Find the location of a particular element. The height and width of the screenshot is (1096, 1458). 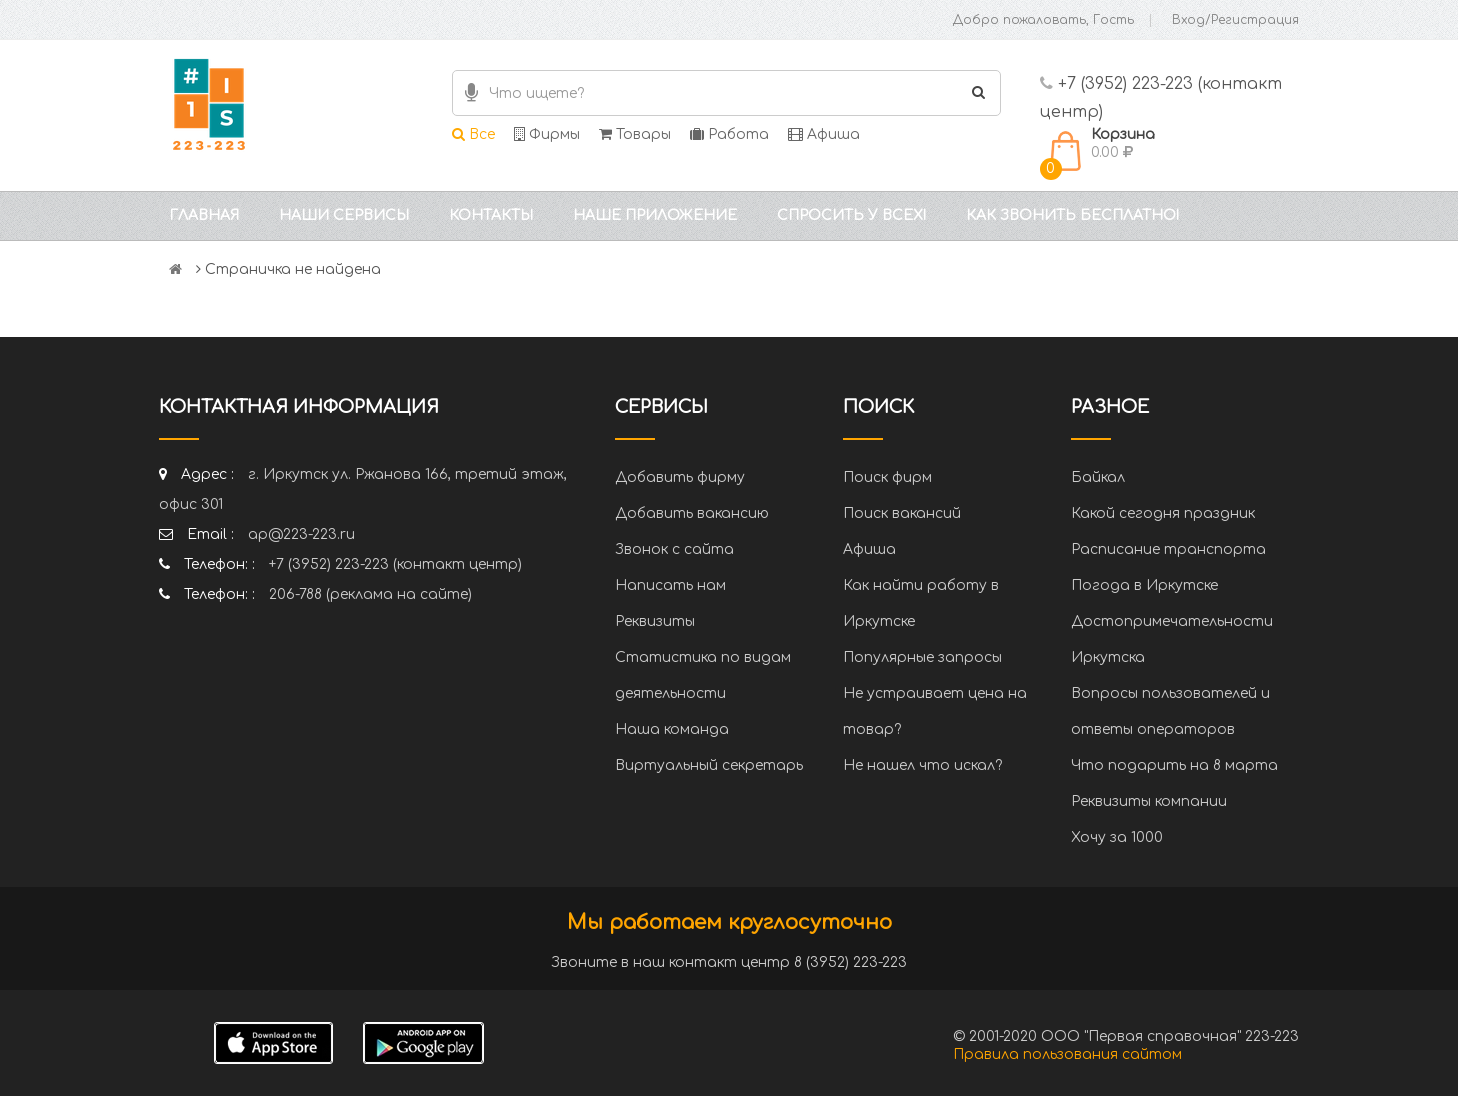

Фирмы is located at coordinates (547, 134).